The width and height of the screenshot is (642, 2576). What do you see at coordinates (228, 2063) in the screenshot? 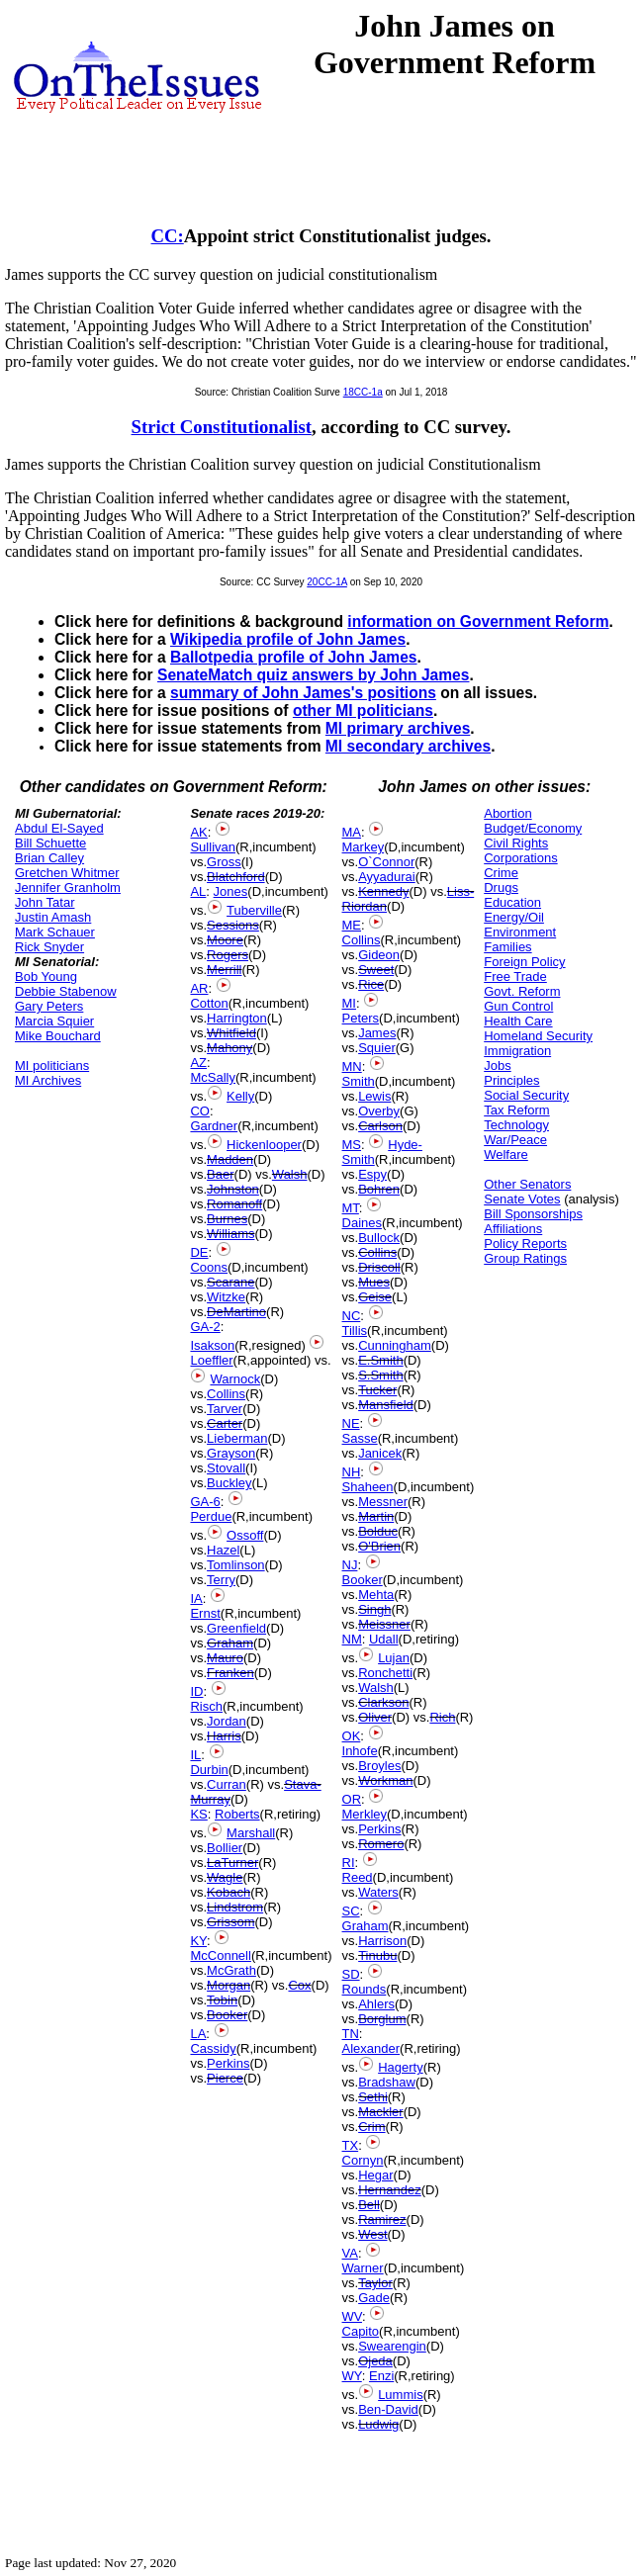
I see `Perkins` at bounding box center [228, 2063].